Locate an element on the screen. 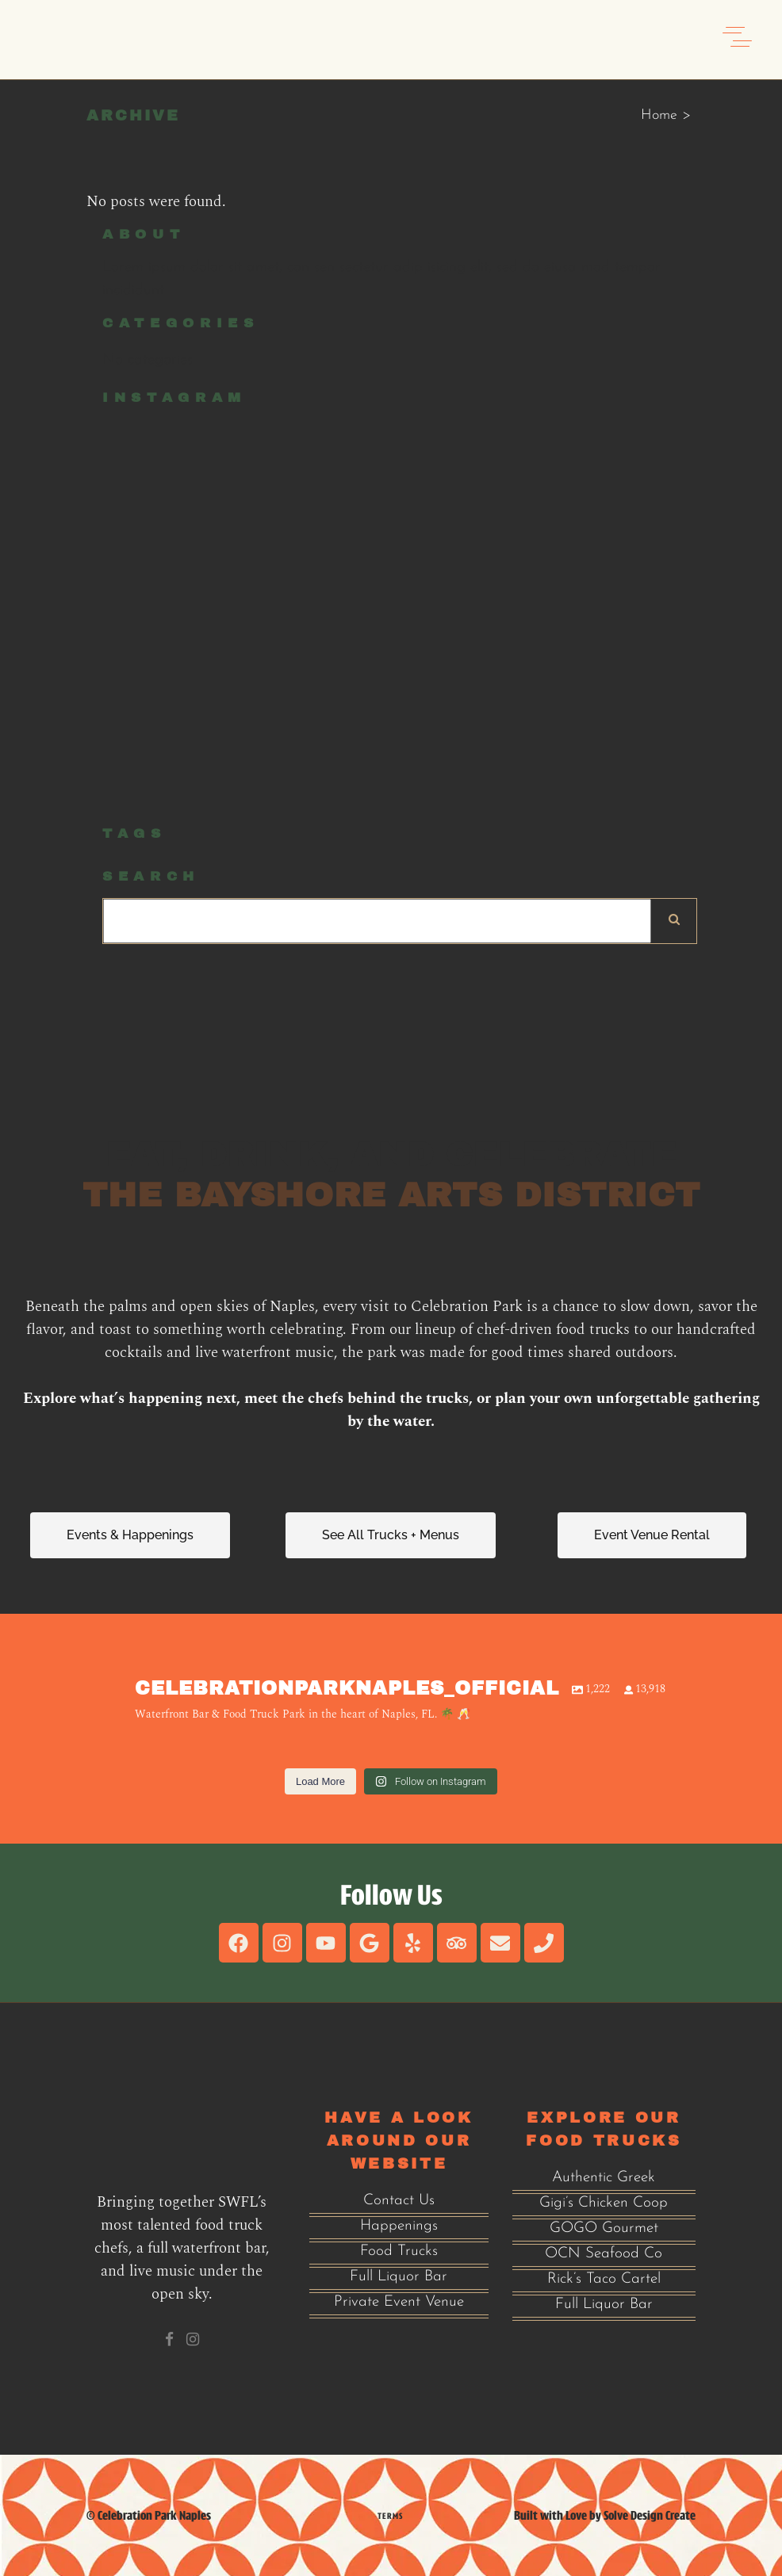 The width and height of the screenshot is (782, 2576). Built with Love by Solve Design Create is located at coordinates (605, 2515).